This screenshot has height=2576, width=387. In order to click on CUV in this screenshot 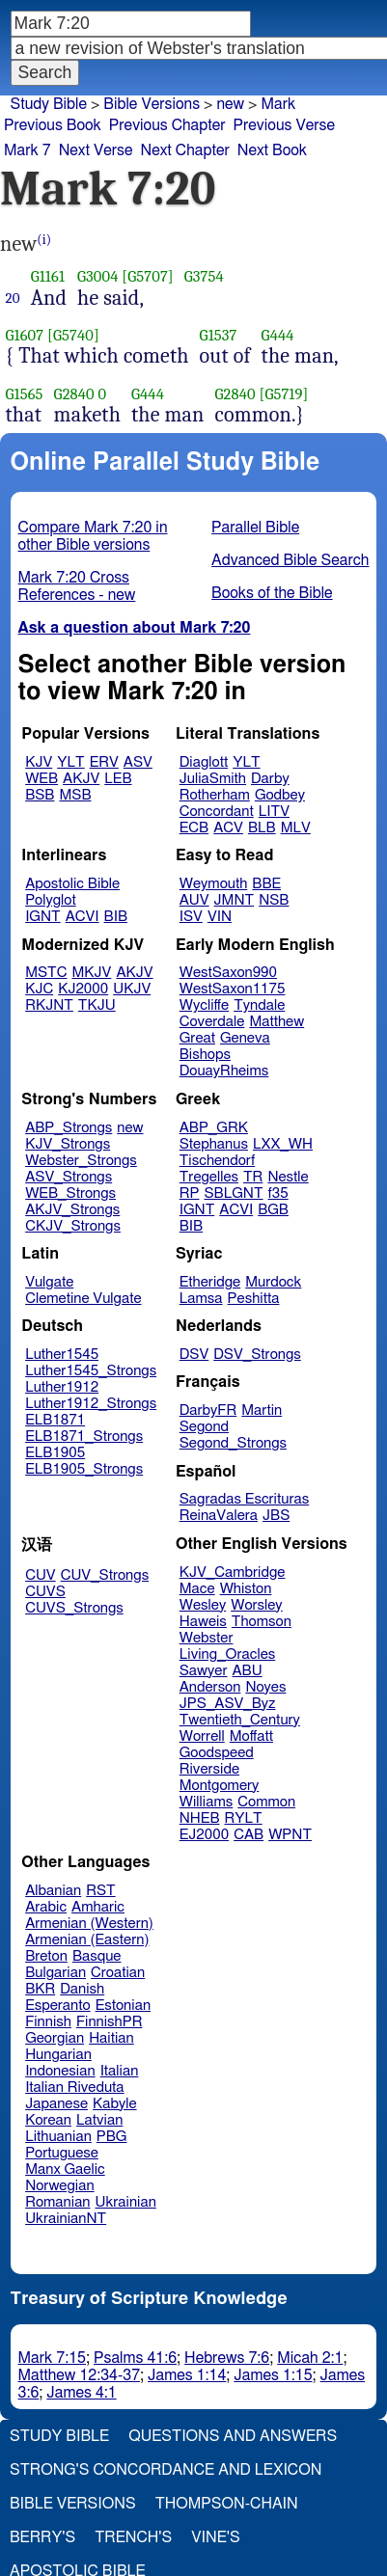, I will do `click(40, 1575)`.